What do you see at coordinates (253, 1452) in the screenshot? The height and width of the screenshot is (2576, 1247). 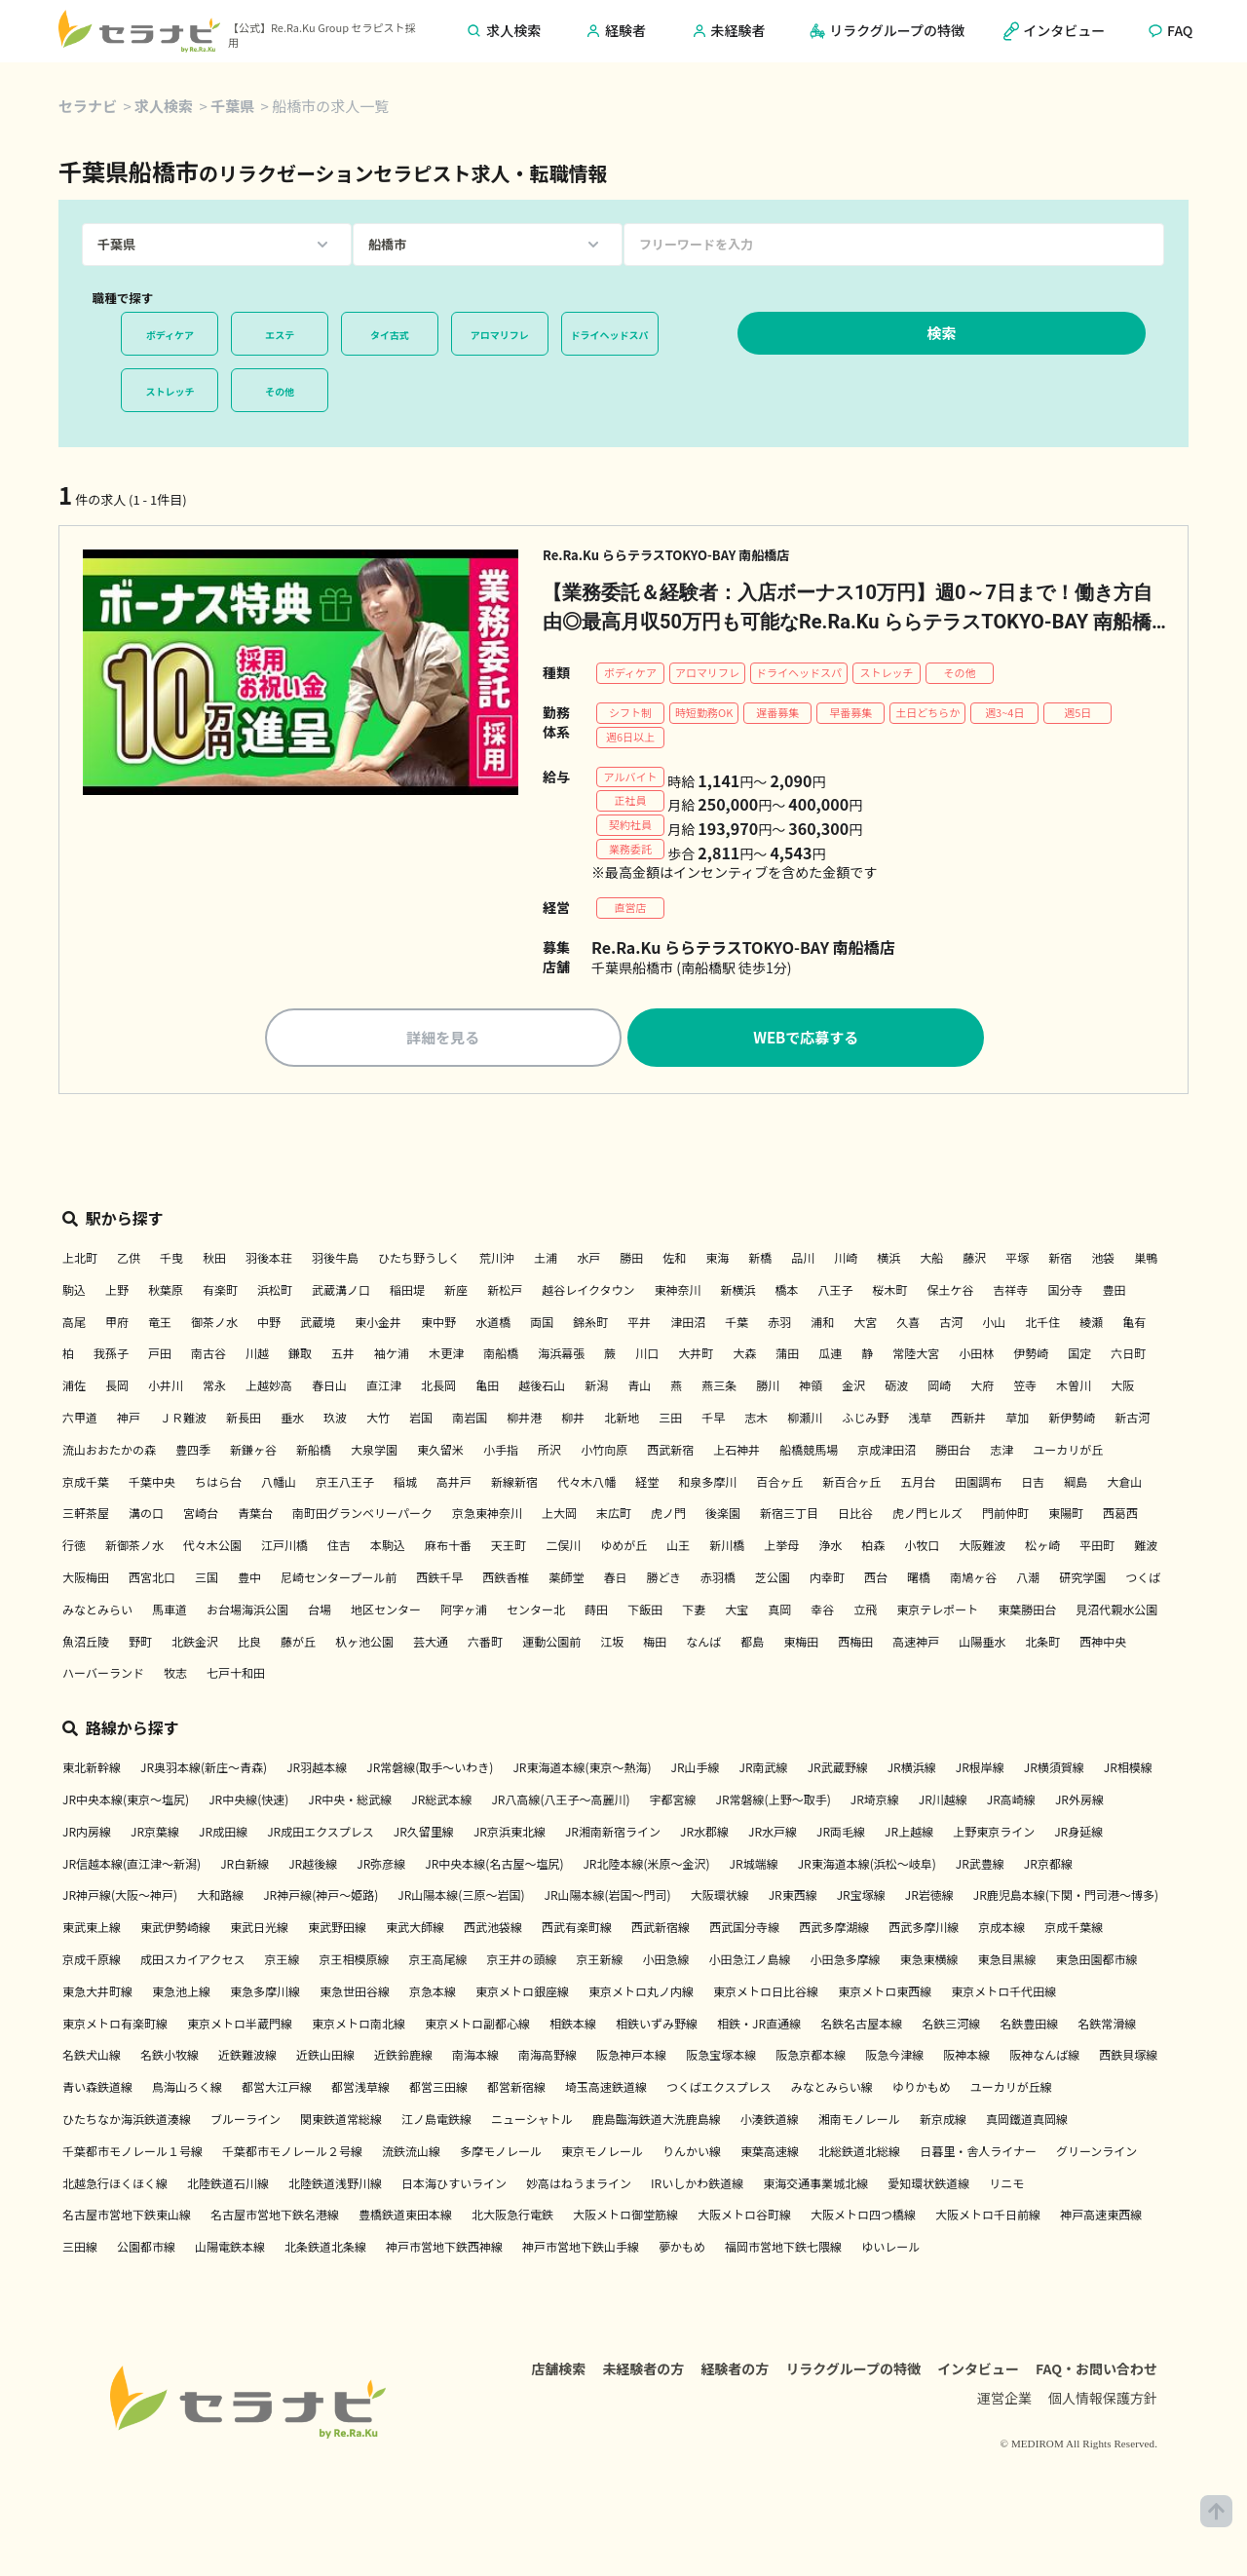 I see `新鎌ヶ谷` at bounding box center [253, 1452].